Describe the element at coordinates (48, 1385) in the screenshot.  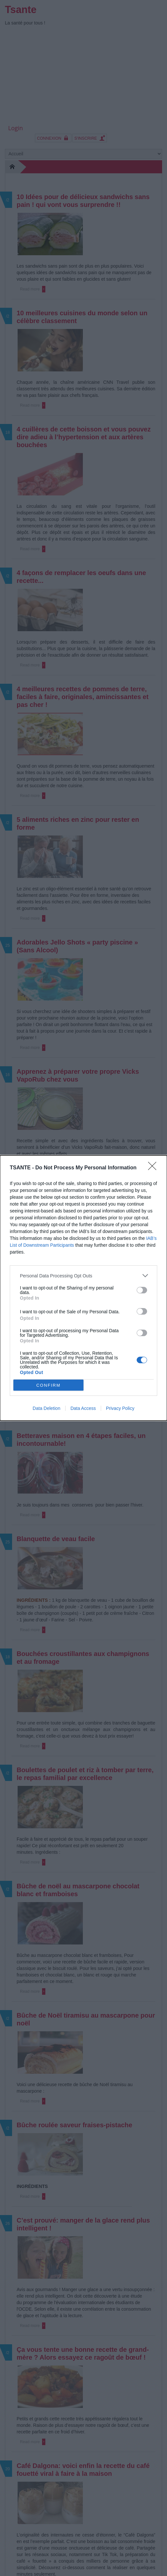
I see `CONFIRM` at that location.